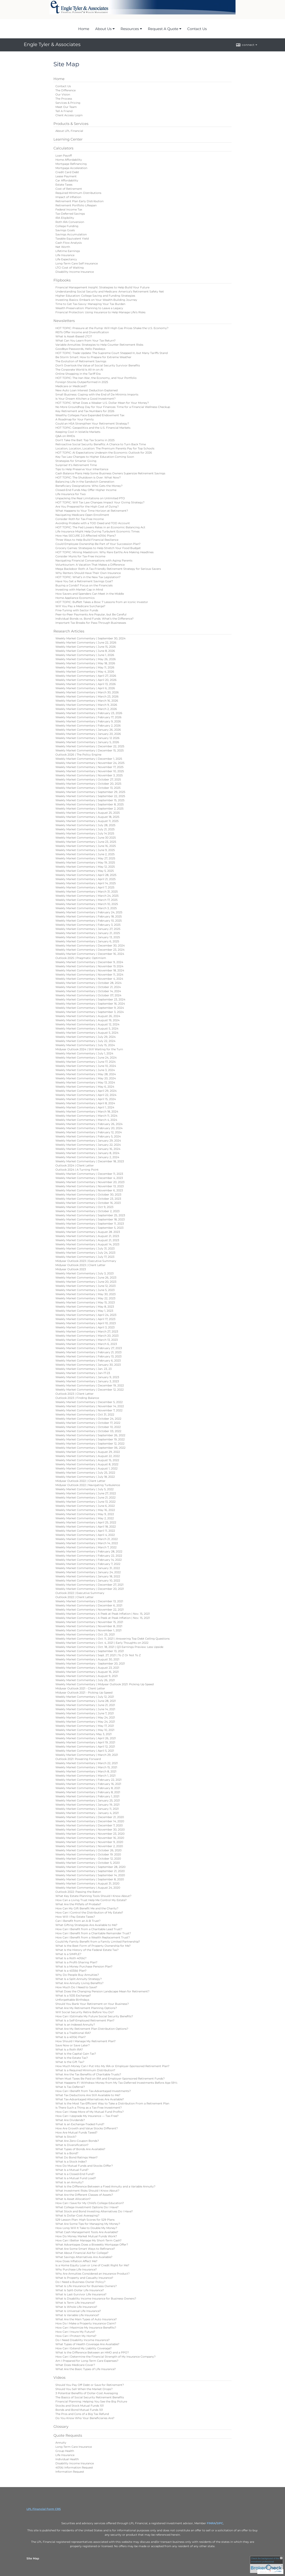 This screenshot has width=285, height=2576. Describe the element at coordinates (85, 642) in the screenshot. I see `Weekly Market Commentary | June 22, 2026 [Weekly Market Commentary | June 22, 2026 opens in a new window]` at that location.